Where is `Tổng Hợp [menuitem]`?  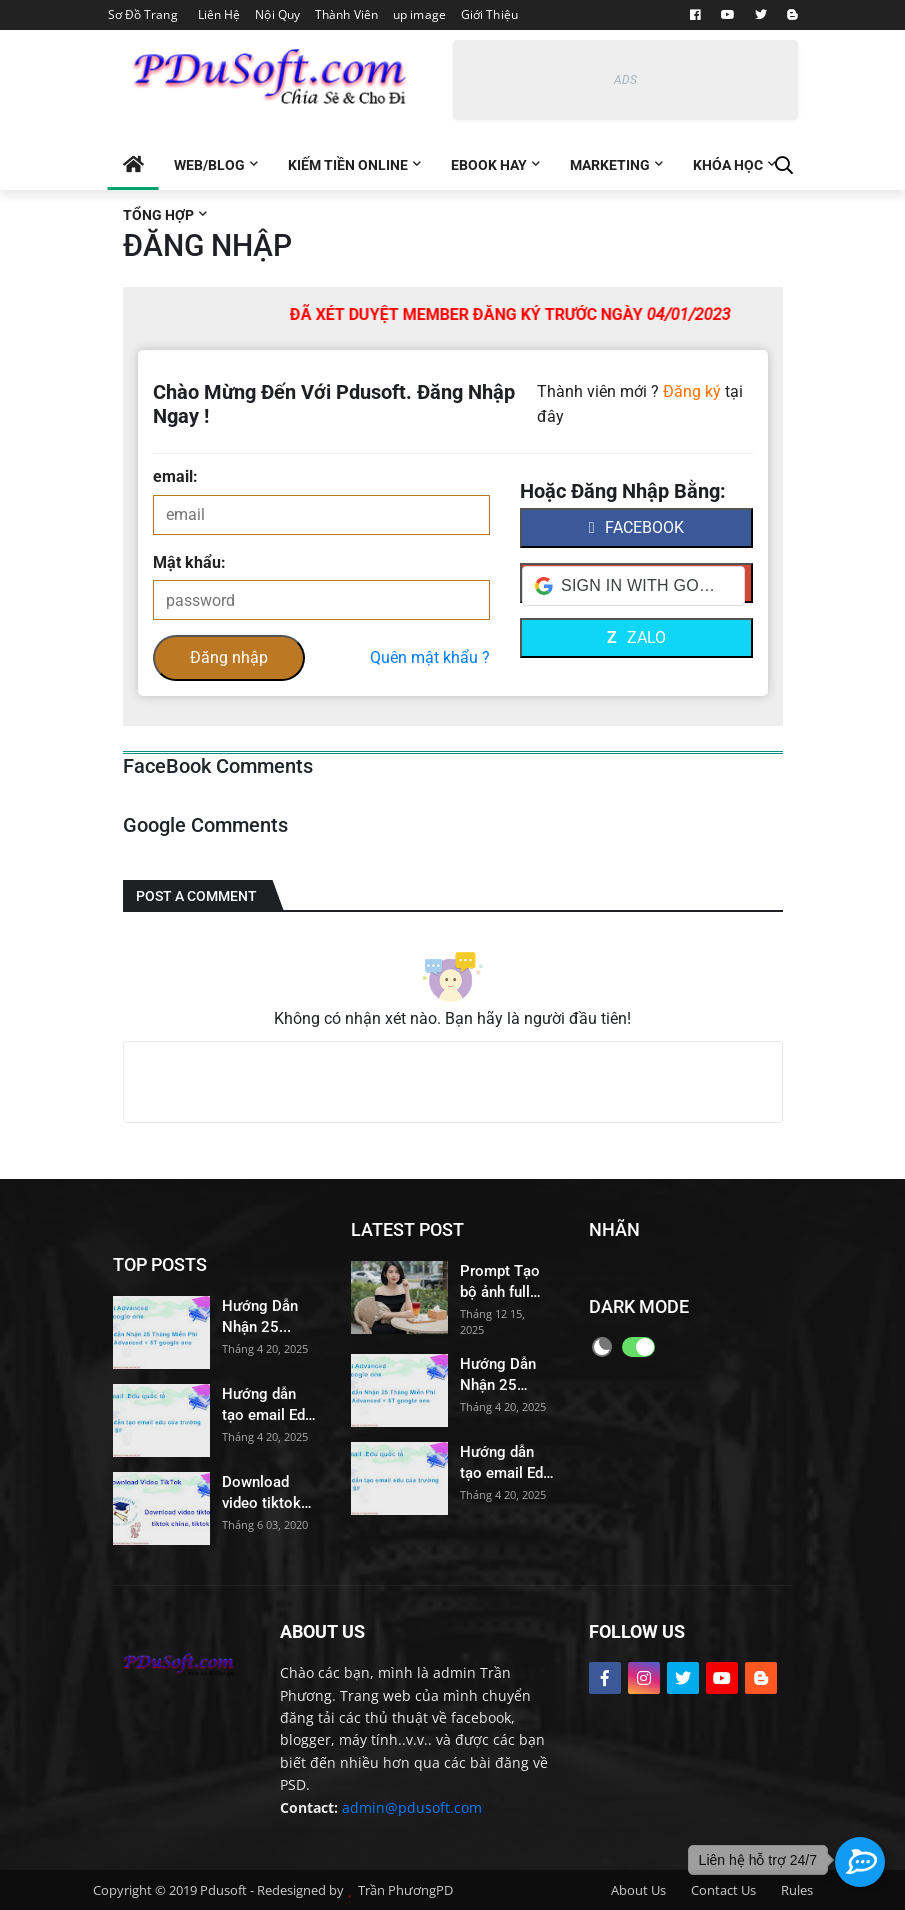
Tổng Hợp [menuitem] is located at coordinates (158, 215).